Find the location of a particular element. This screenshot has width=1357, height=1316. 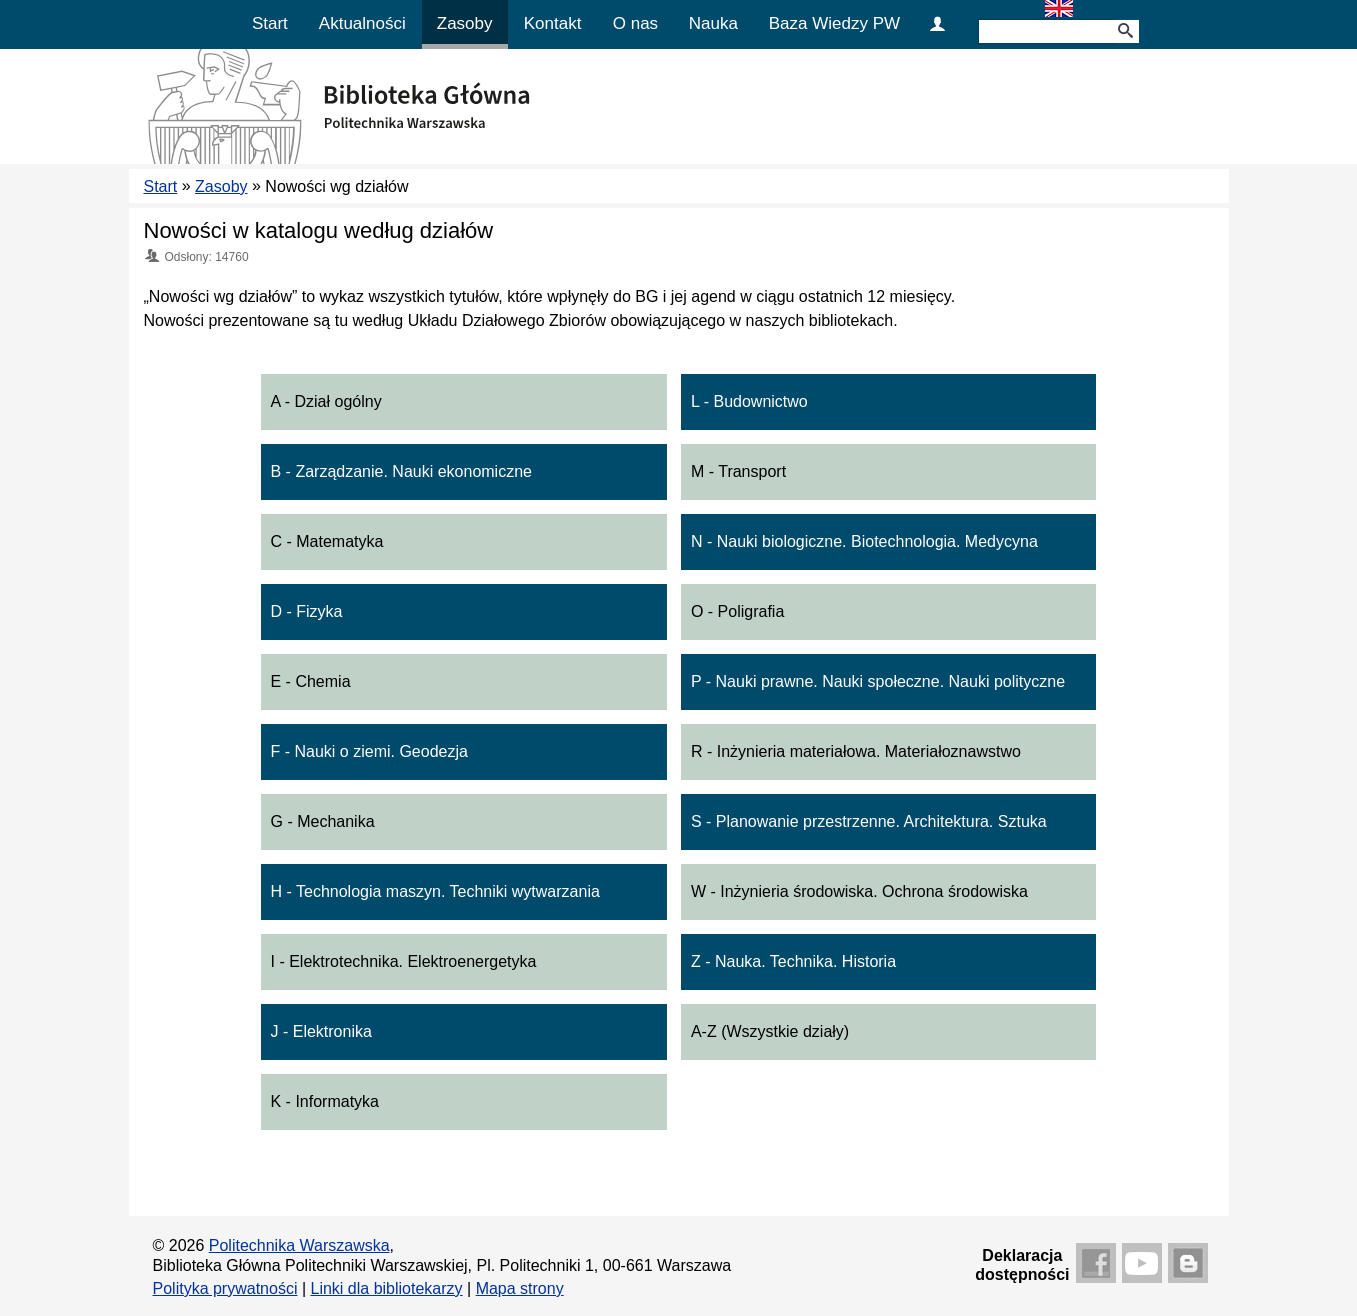

A - Dział ogólny is located at coordinates (326, 401).